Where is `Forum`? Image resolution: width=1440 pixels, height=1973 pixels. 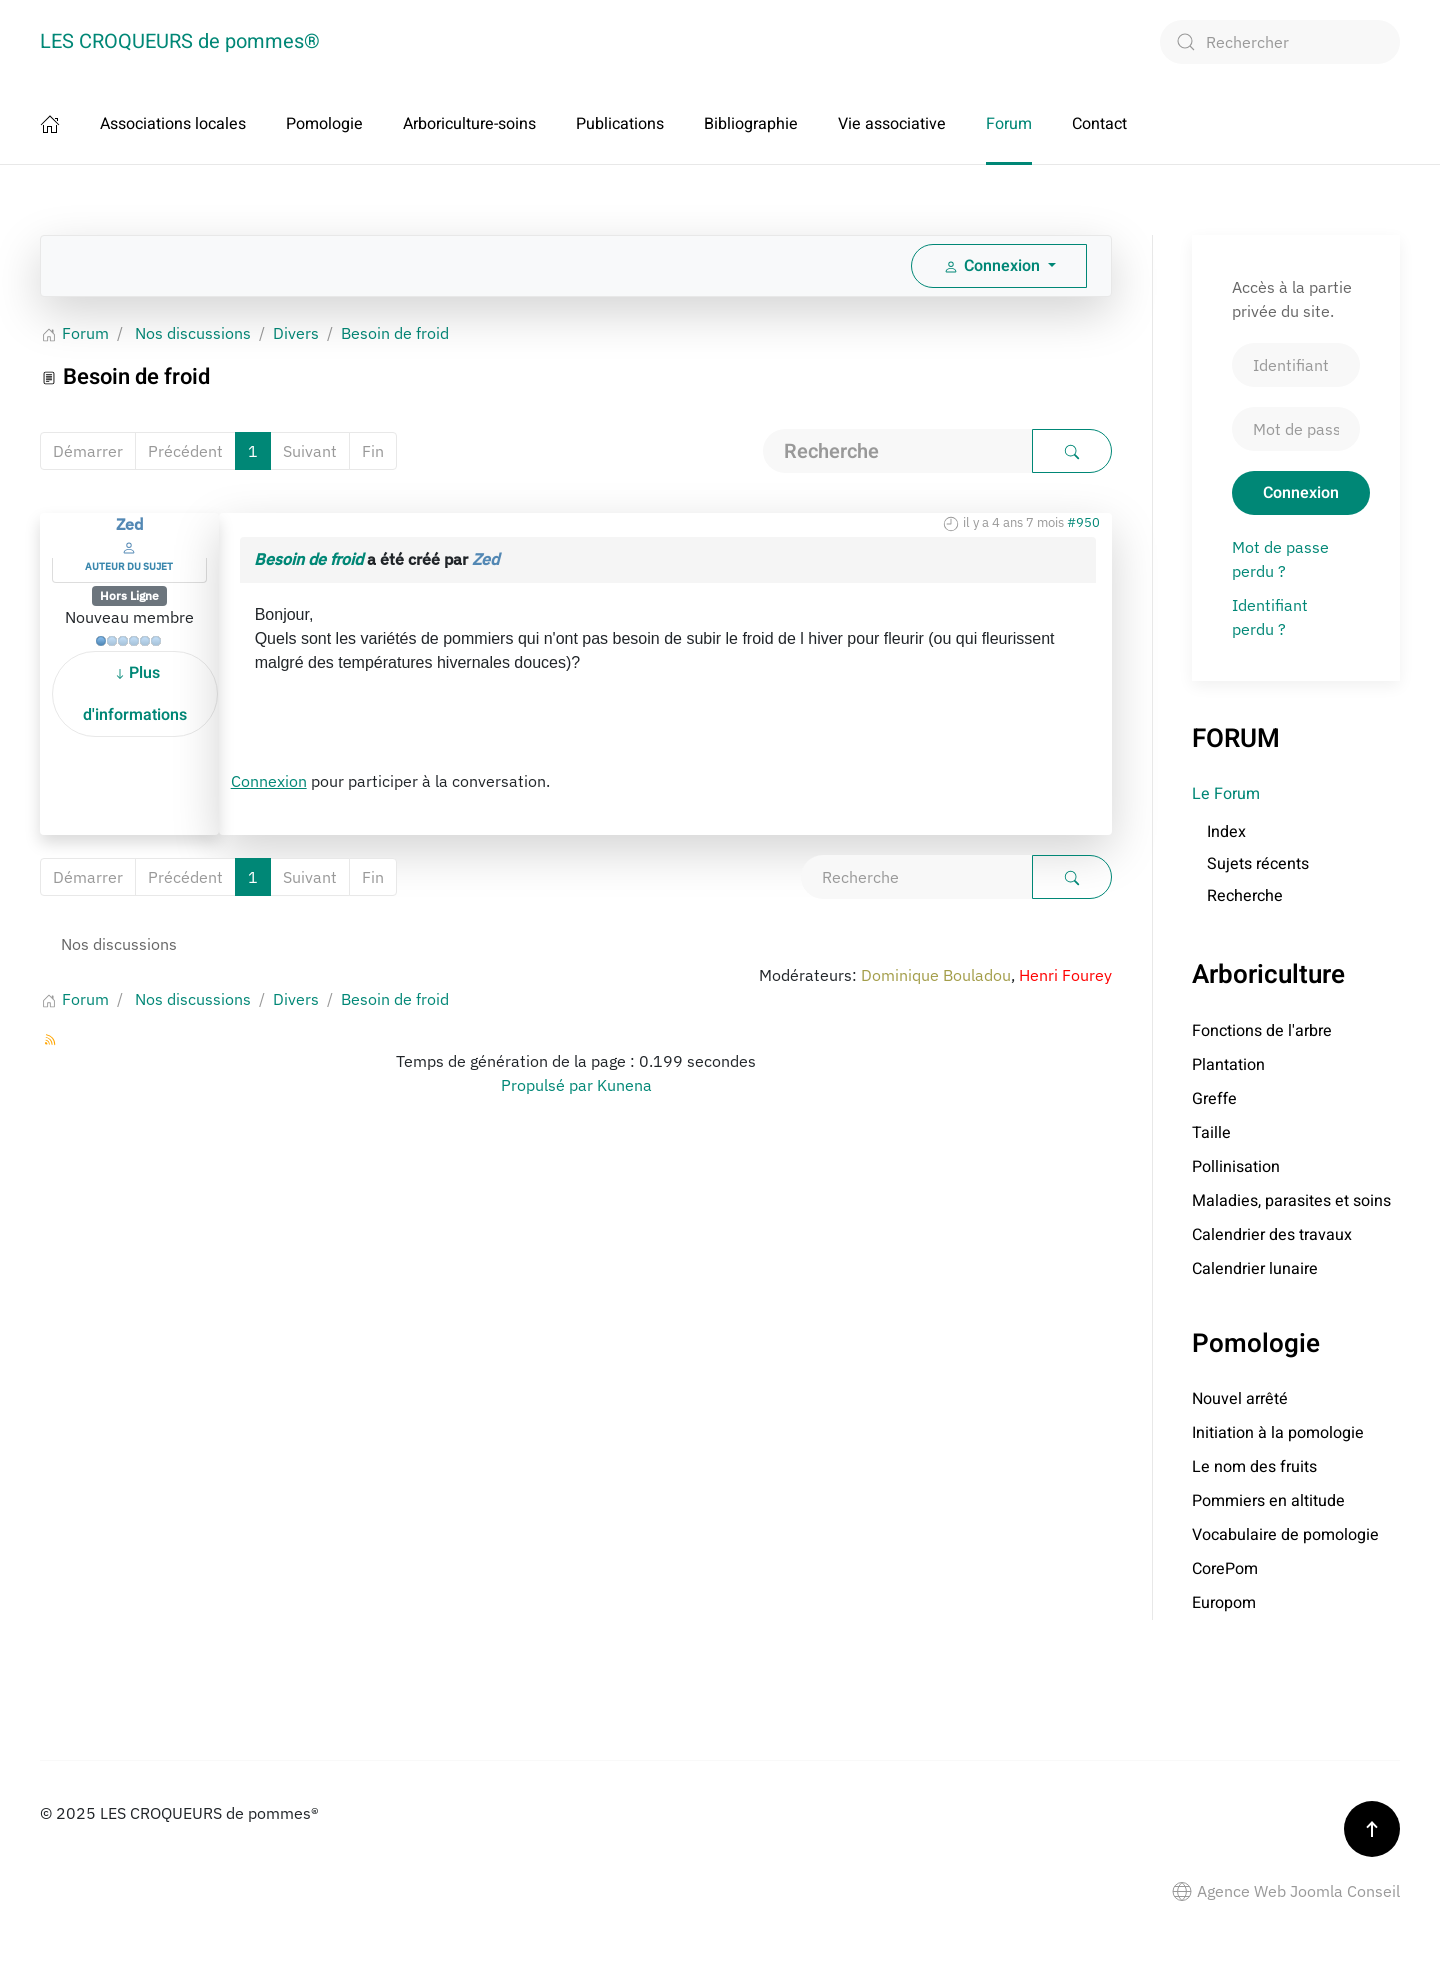 Forum is located at coordinates (1009, 124).